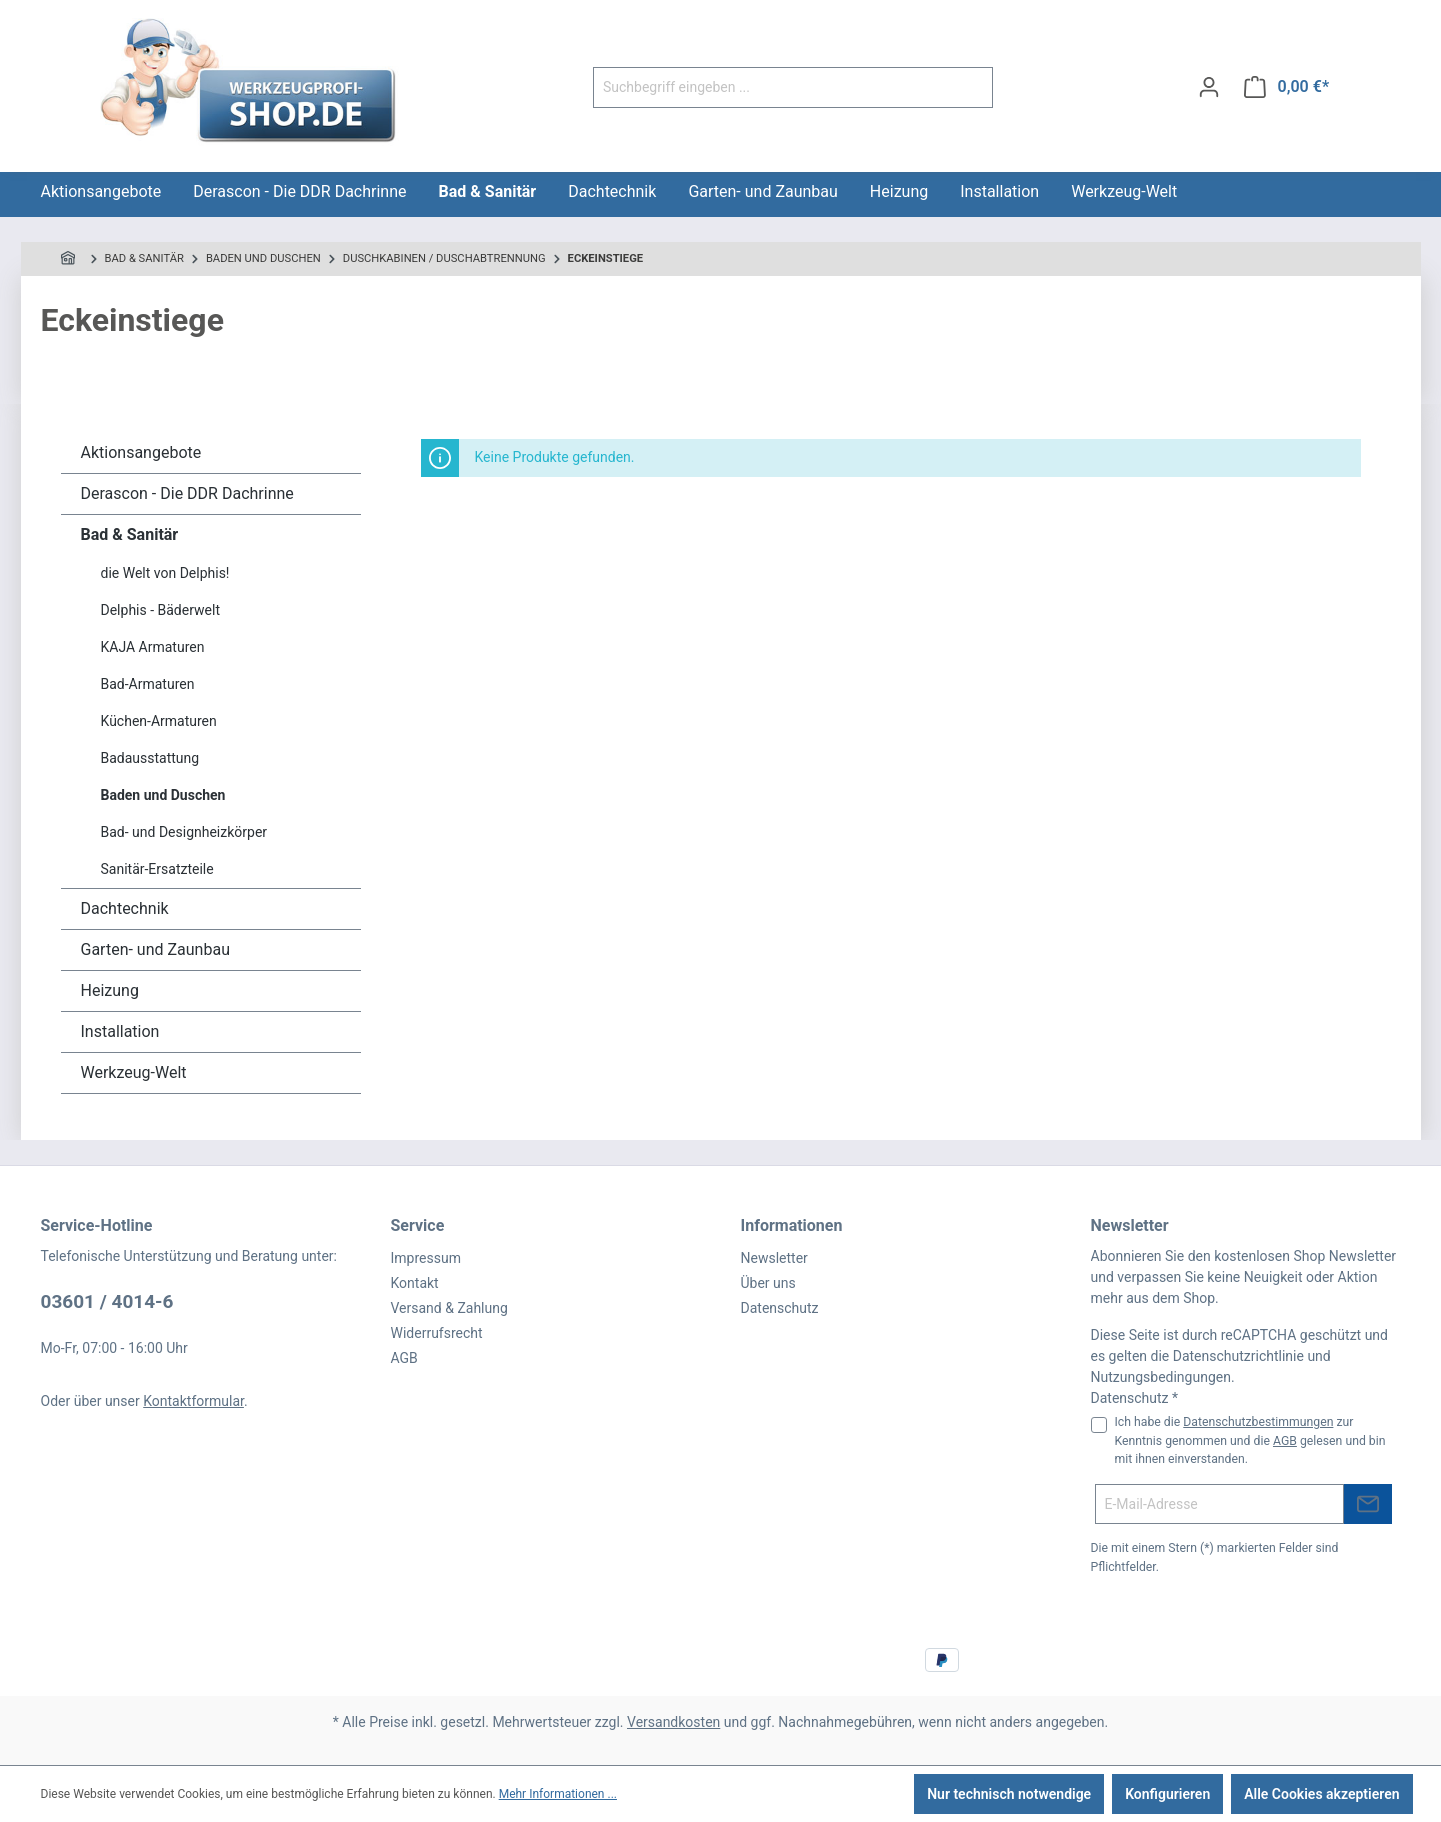 Image resolution: width=1441 pixels, height=1822 pixels. Describe the element at coordinates (184, 832) in the screenshot. I see `Bad- und Designheizkörper` at that location.